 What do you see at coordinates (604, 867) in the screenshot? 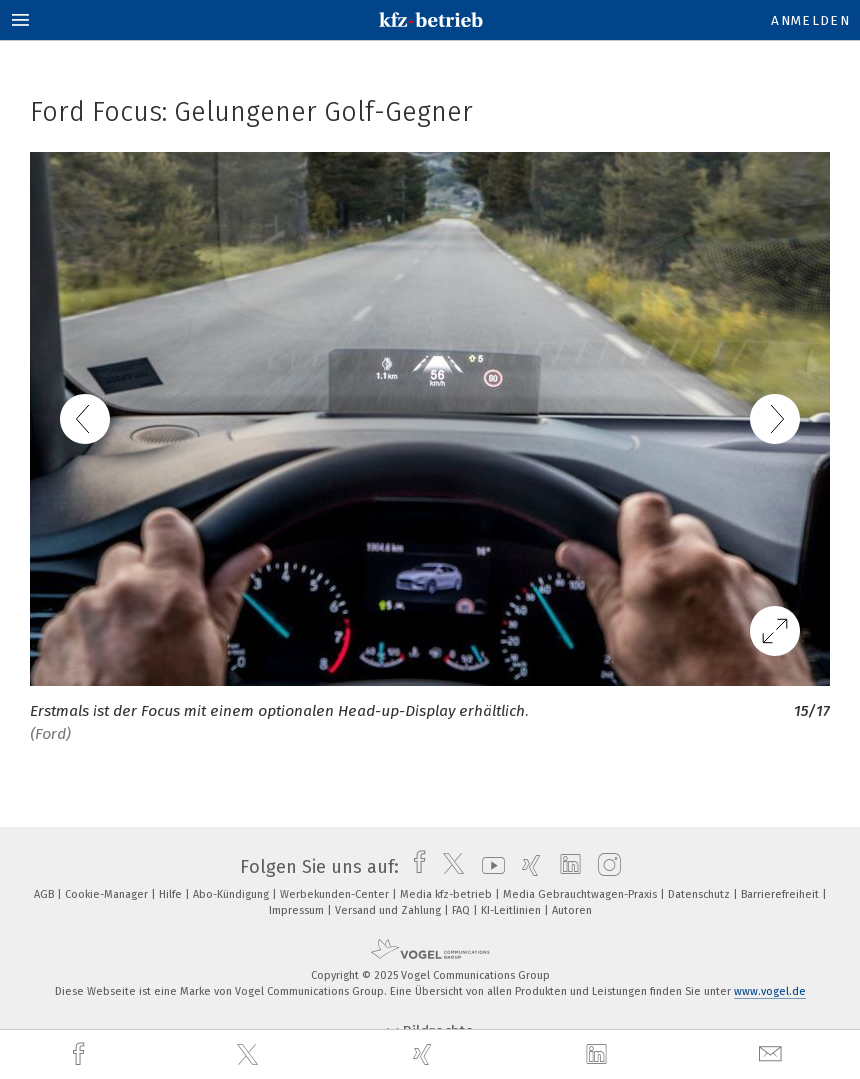
I see `[instagram]` at bounding box center [604, 867].